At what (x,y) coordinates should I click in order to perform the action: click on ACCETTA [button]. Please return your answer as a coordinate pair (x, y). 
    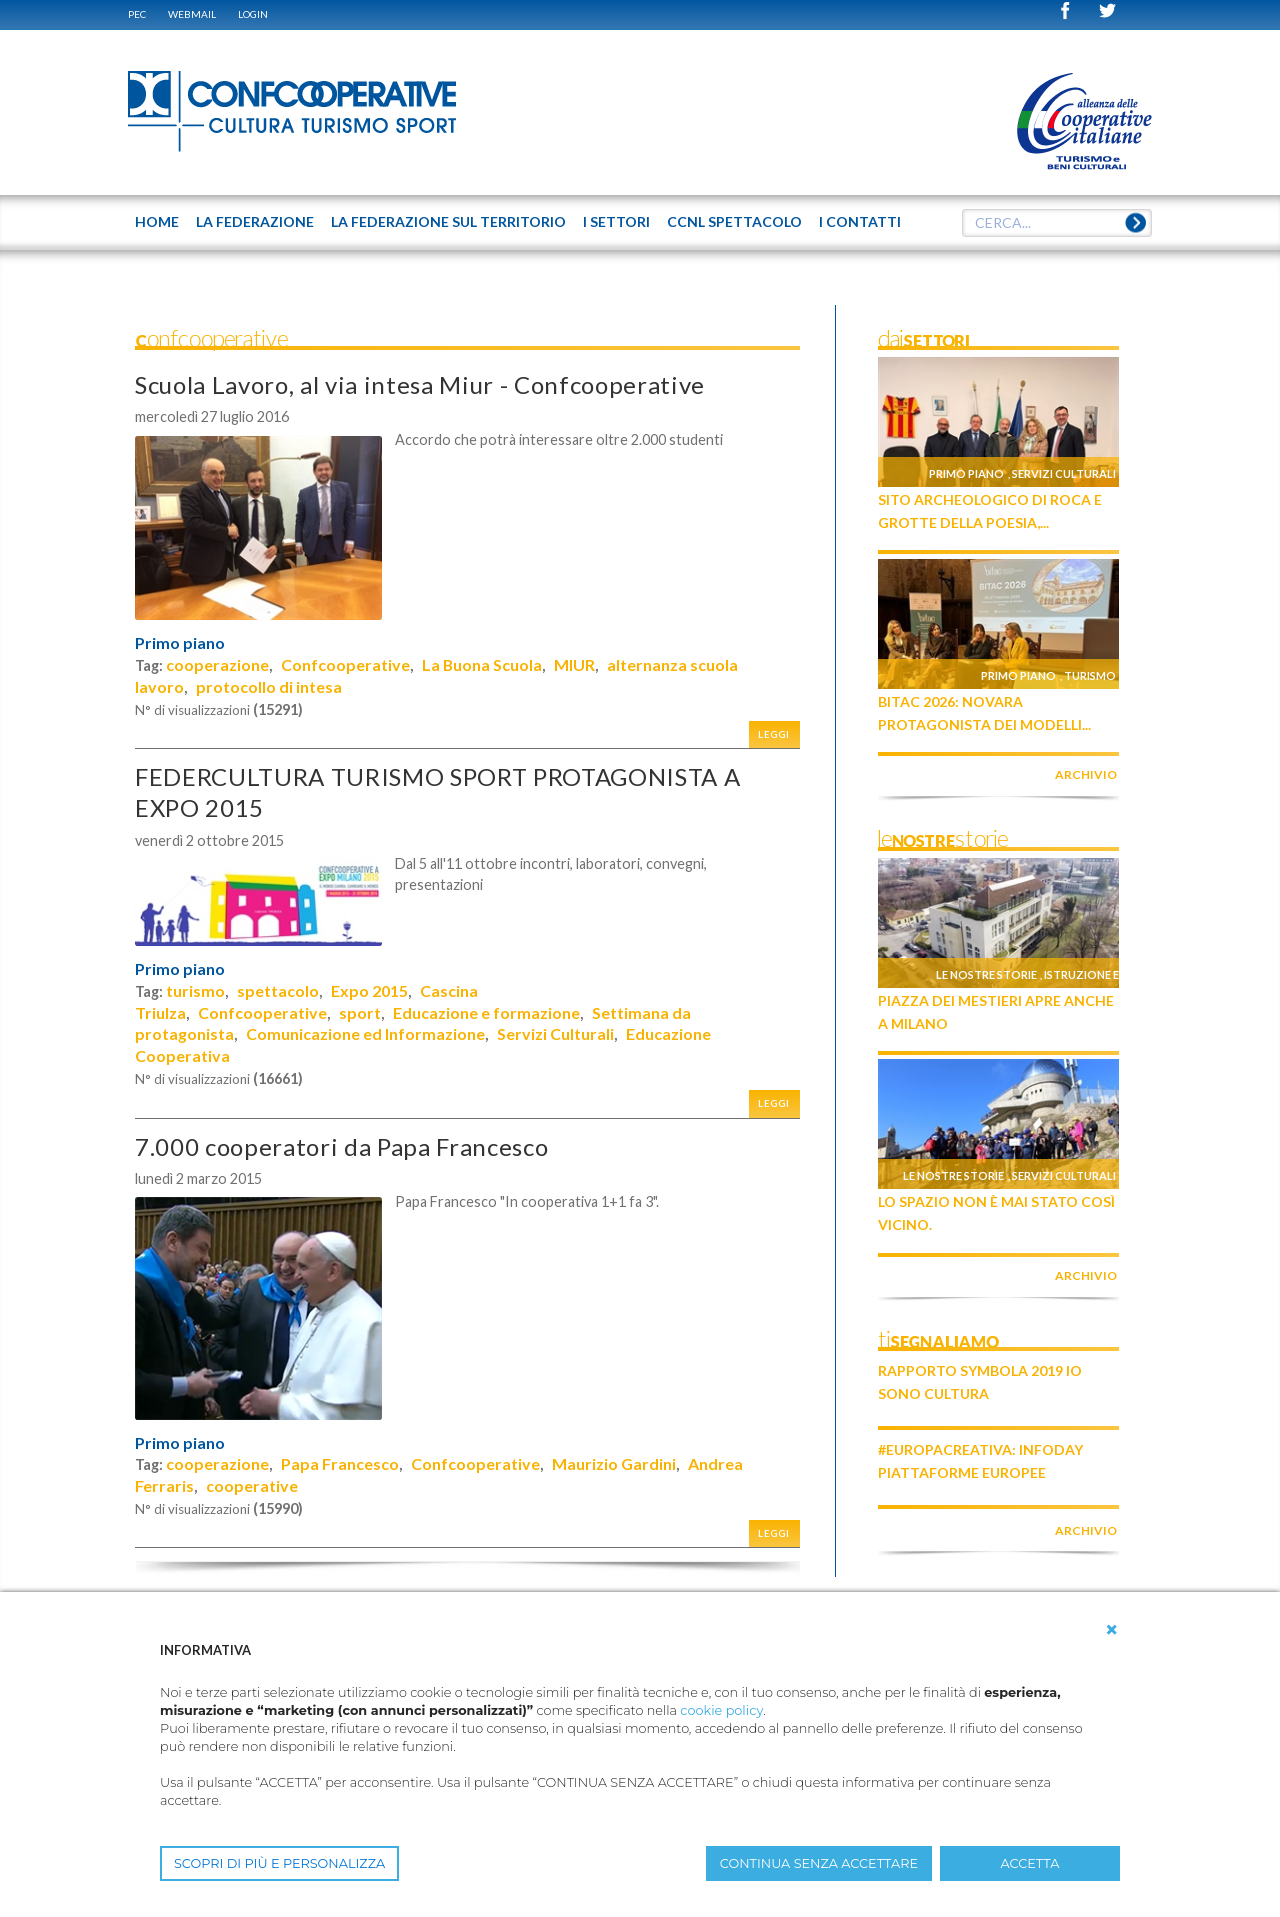
    Looking at the image, I should click on (1030, 1863).